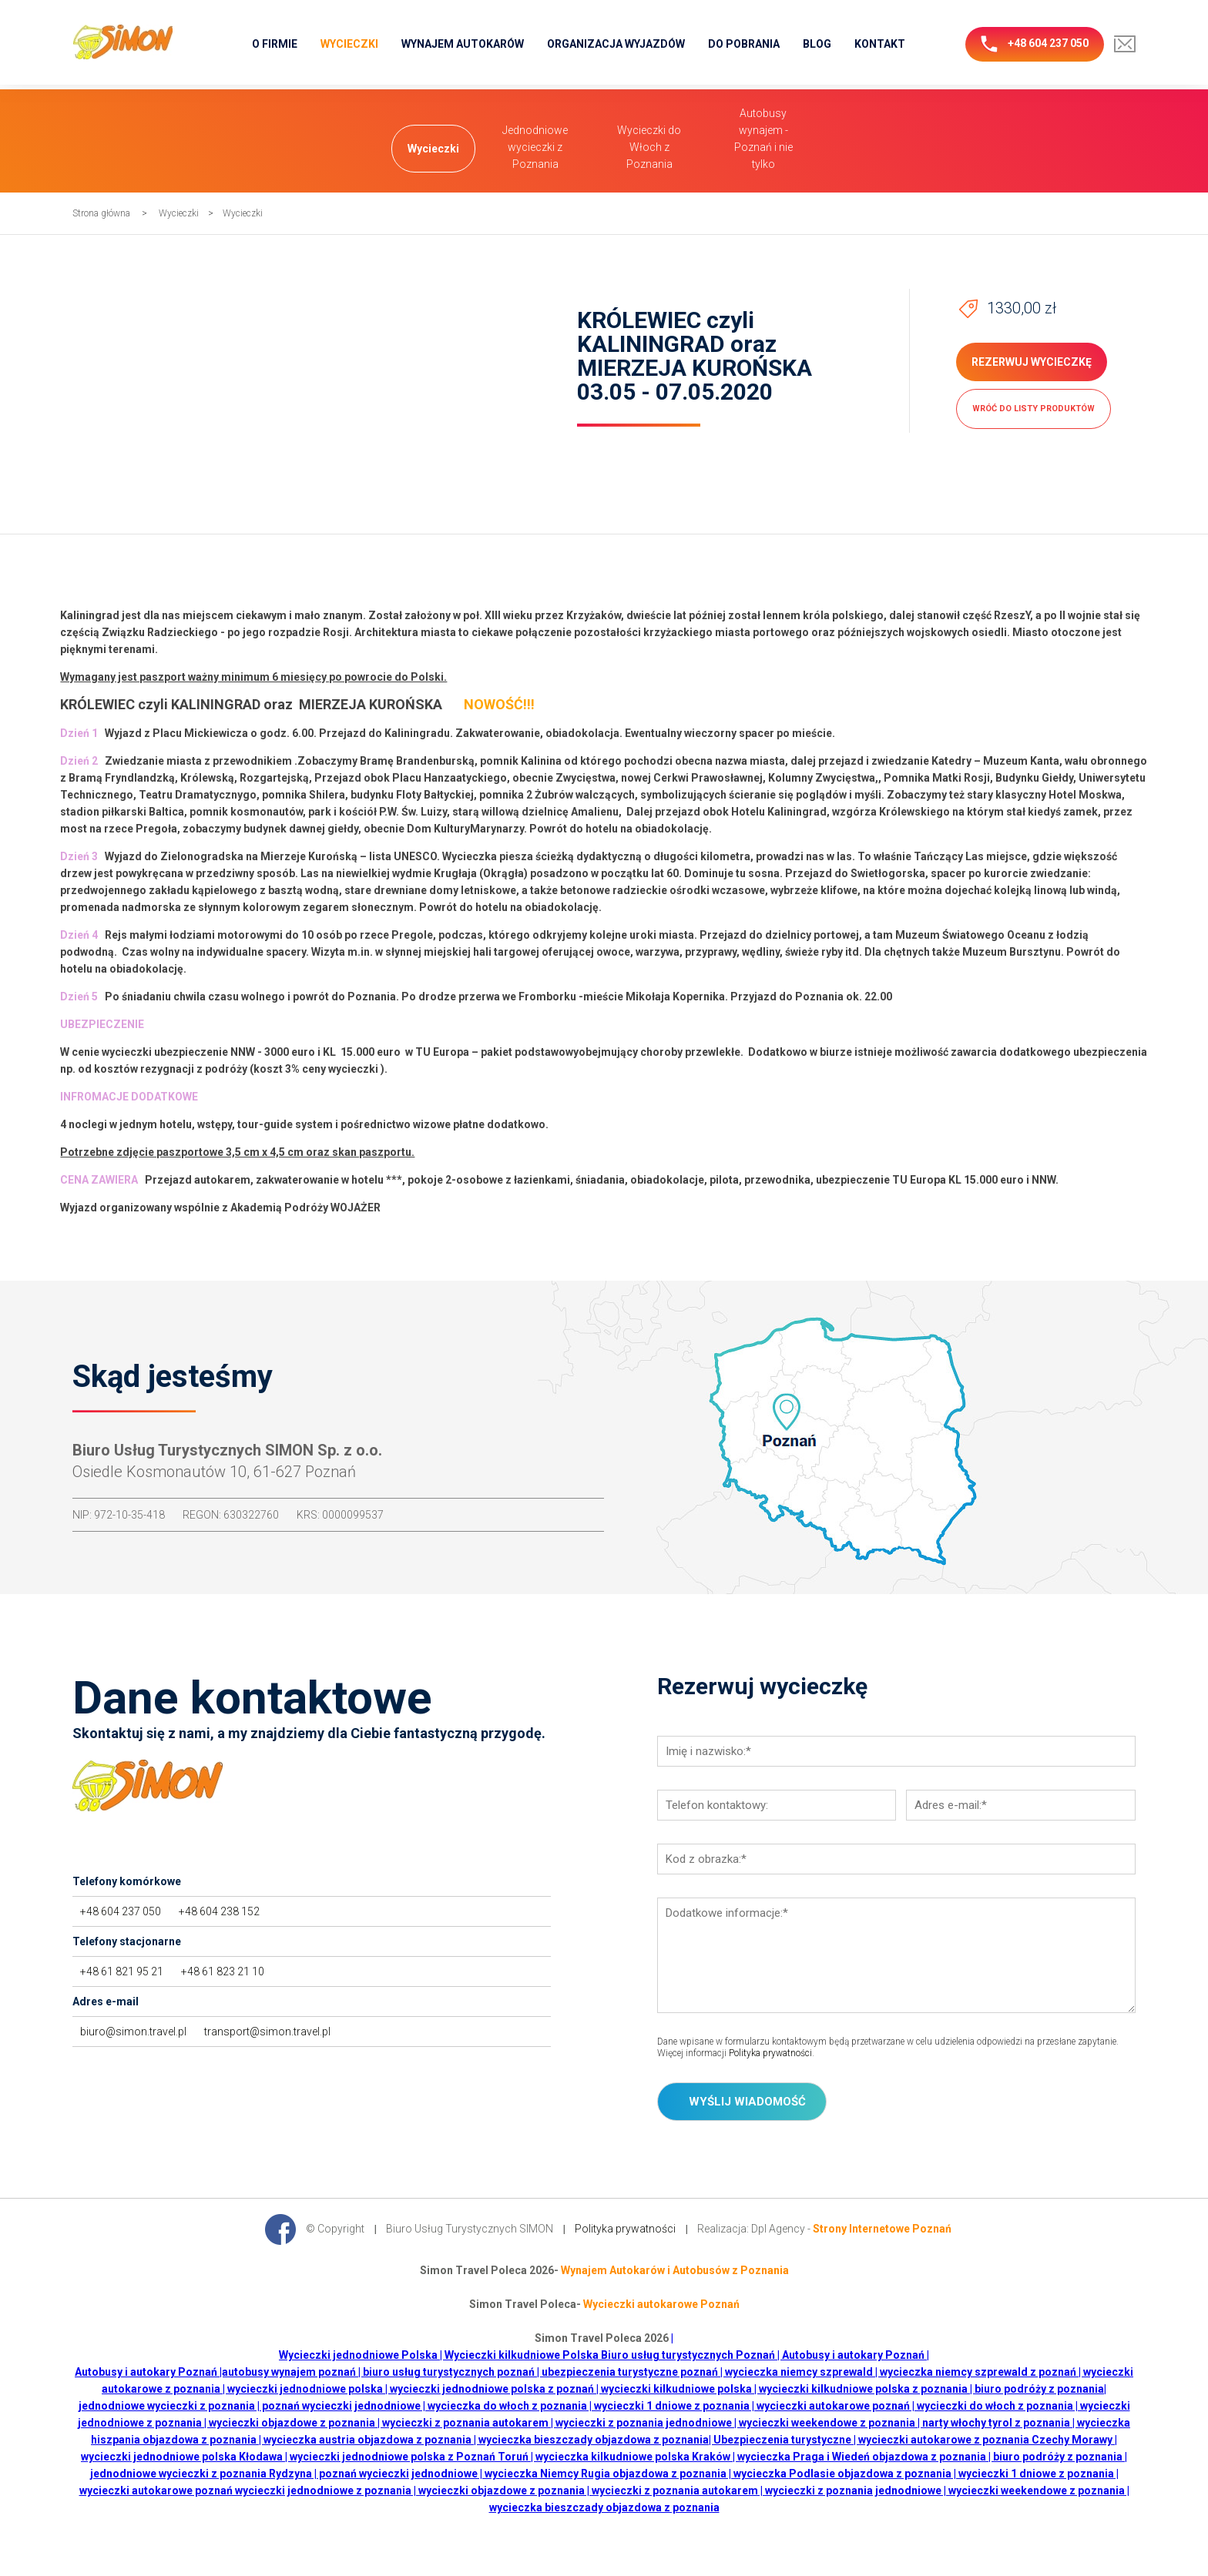  I want to click on Polityka prywatności, so click(770, 2053).